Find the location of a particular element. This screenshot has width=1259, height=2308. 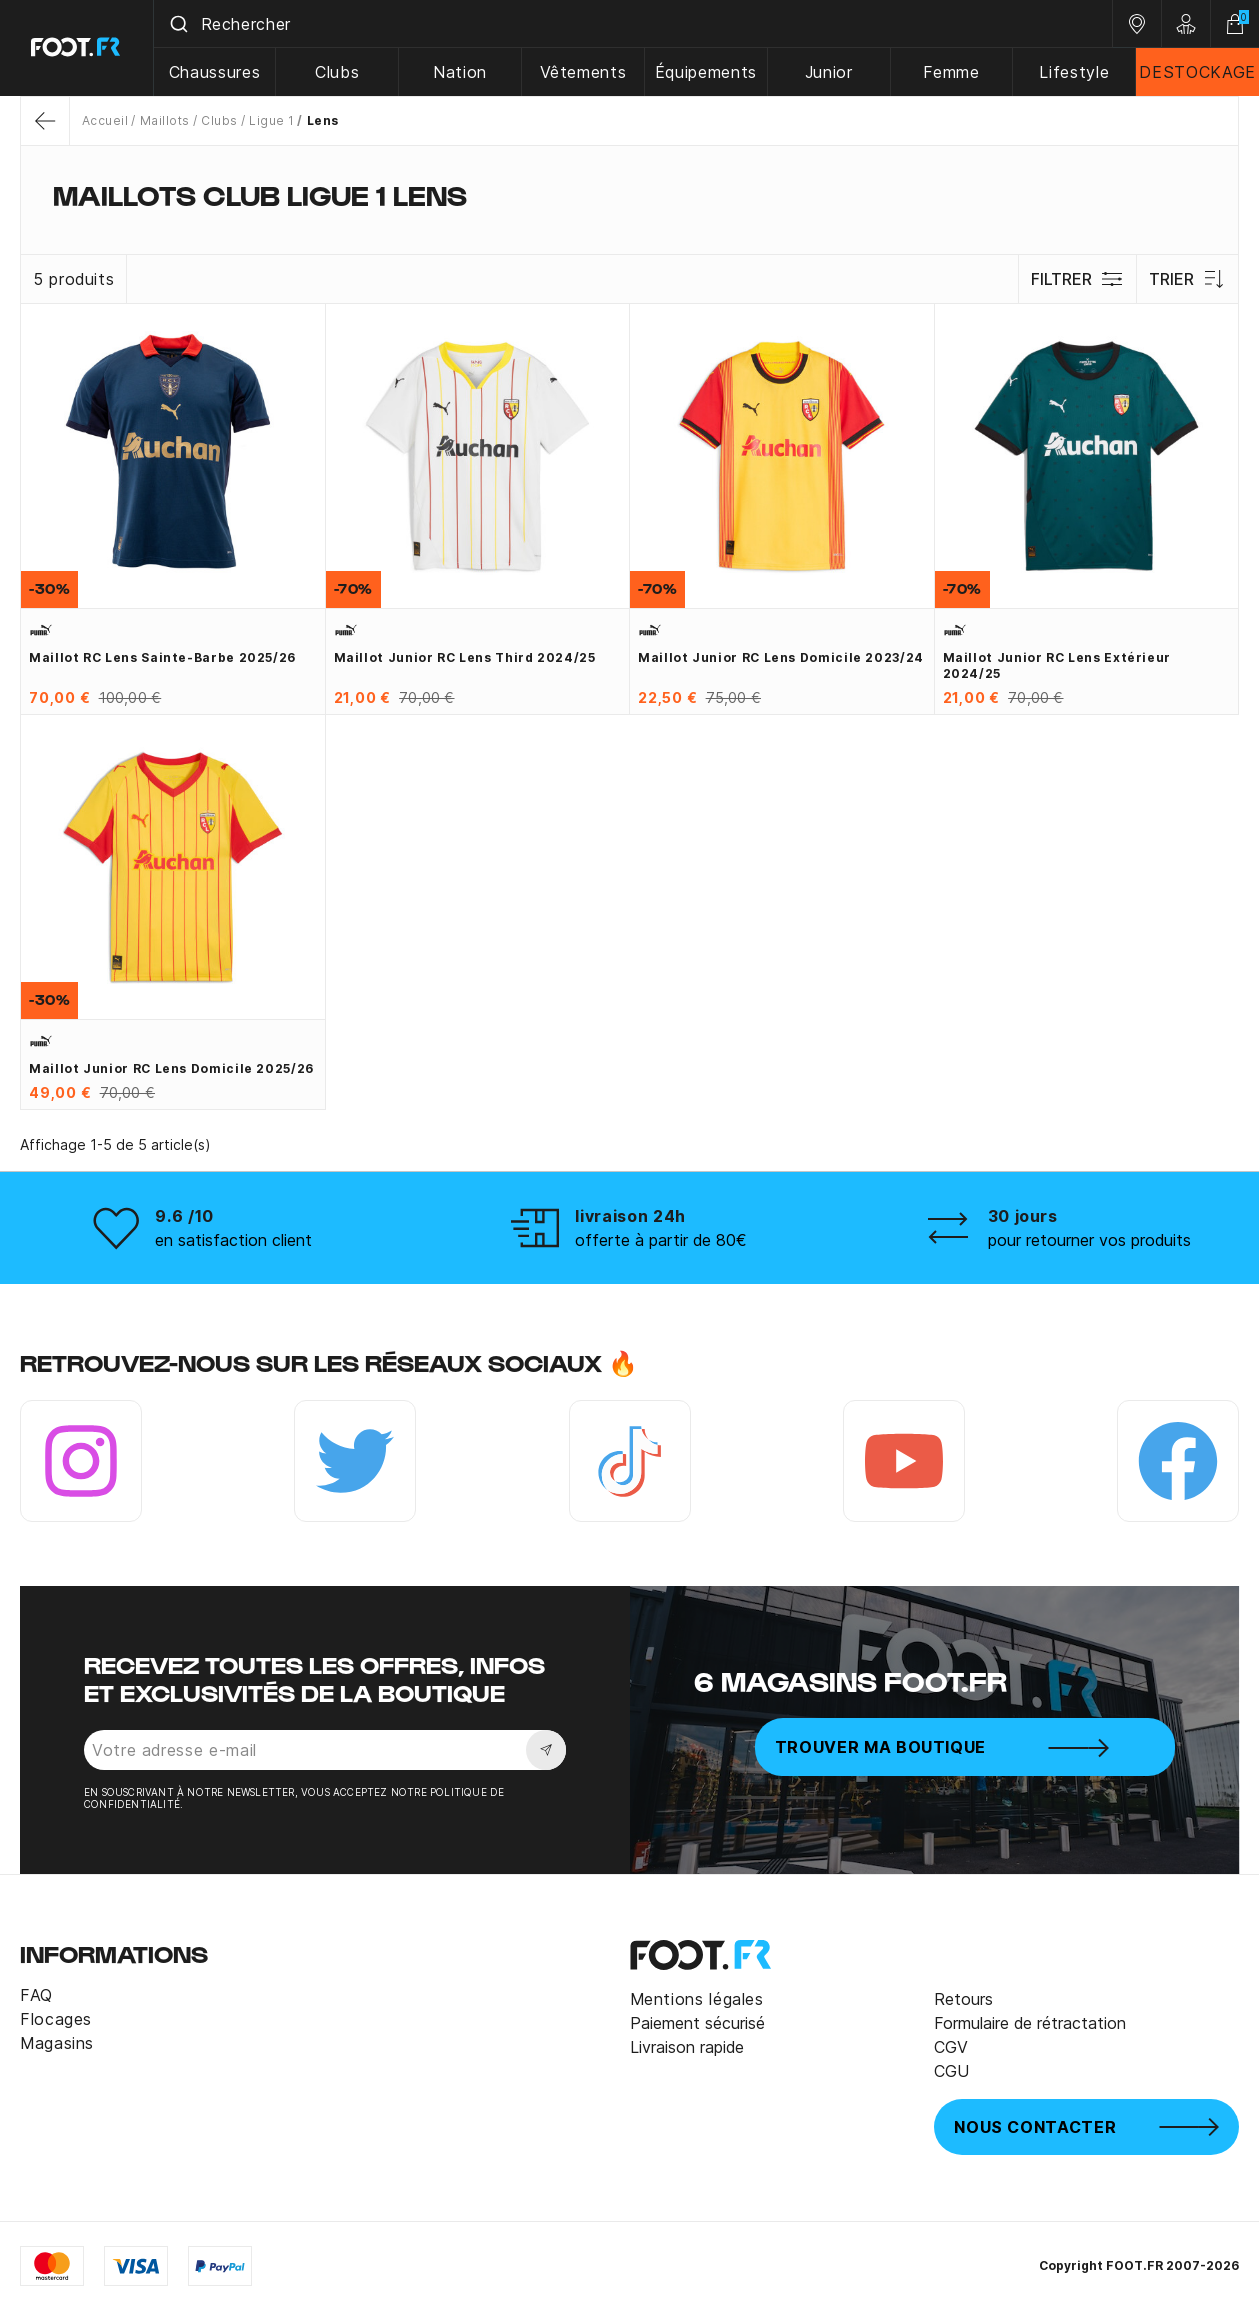

Maillot junior RC Lens third 2024/25 is located at coordinates (465, 657).